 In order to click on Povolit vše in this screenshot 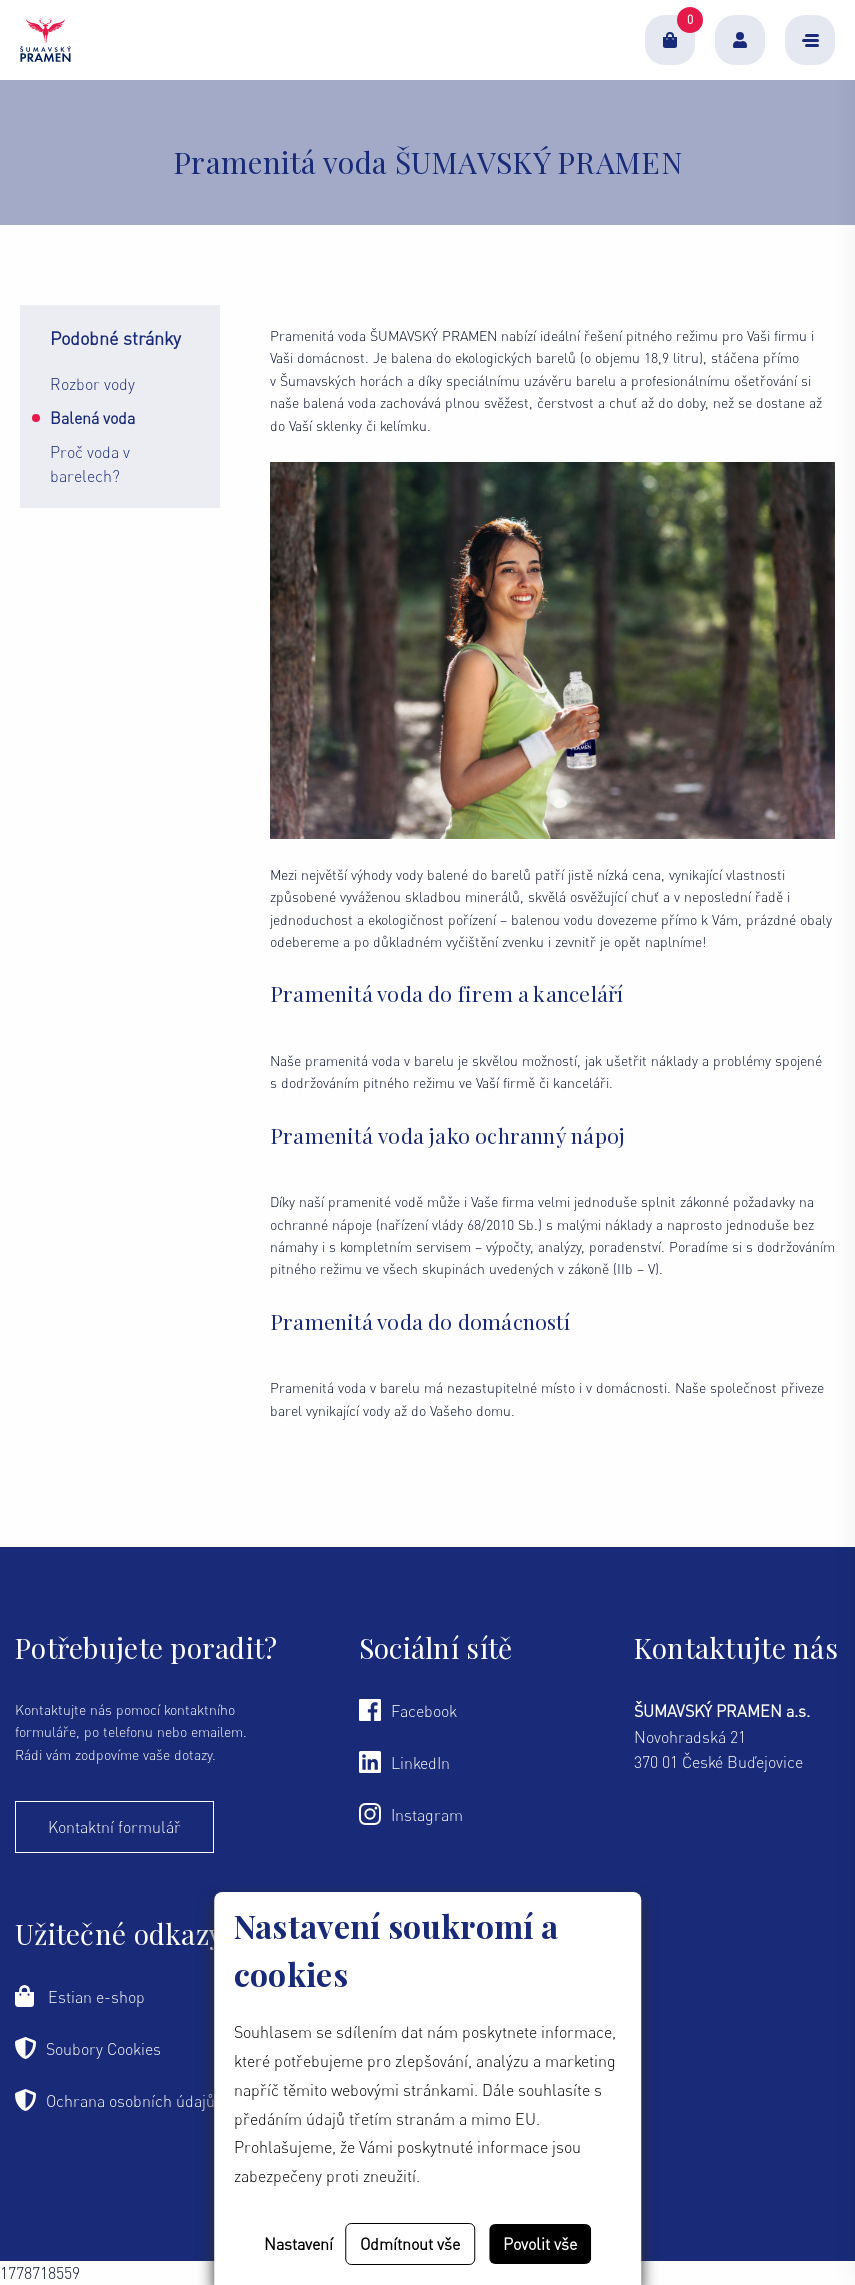, I will do `click(540, 2244)`.